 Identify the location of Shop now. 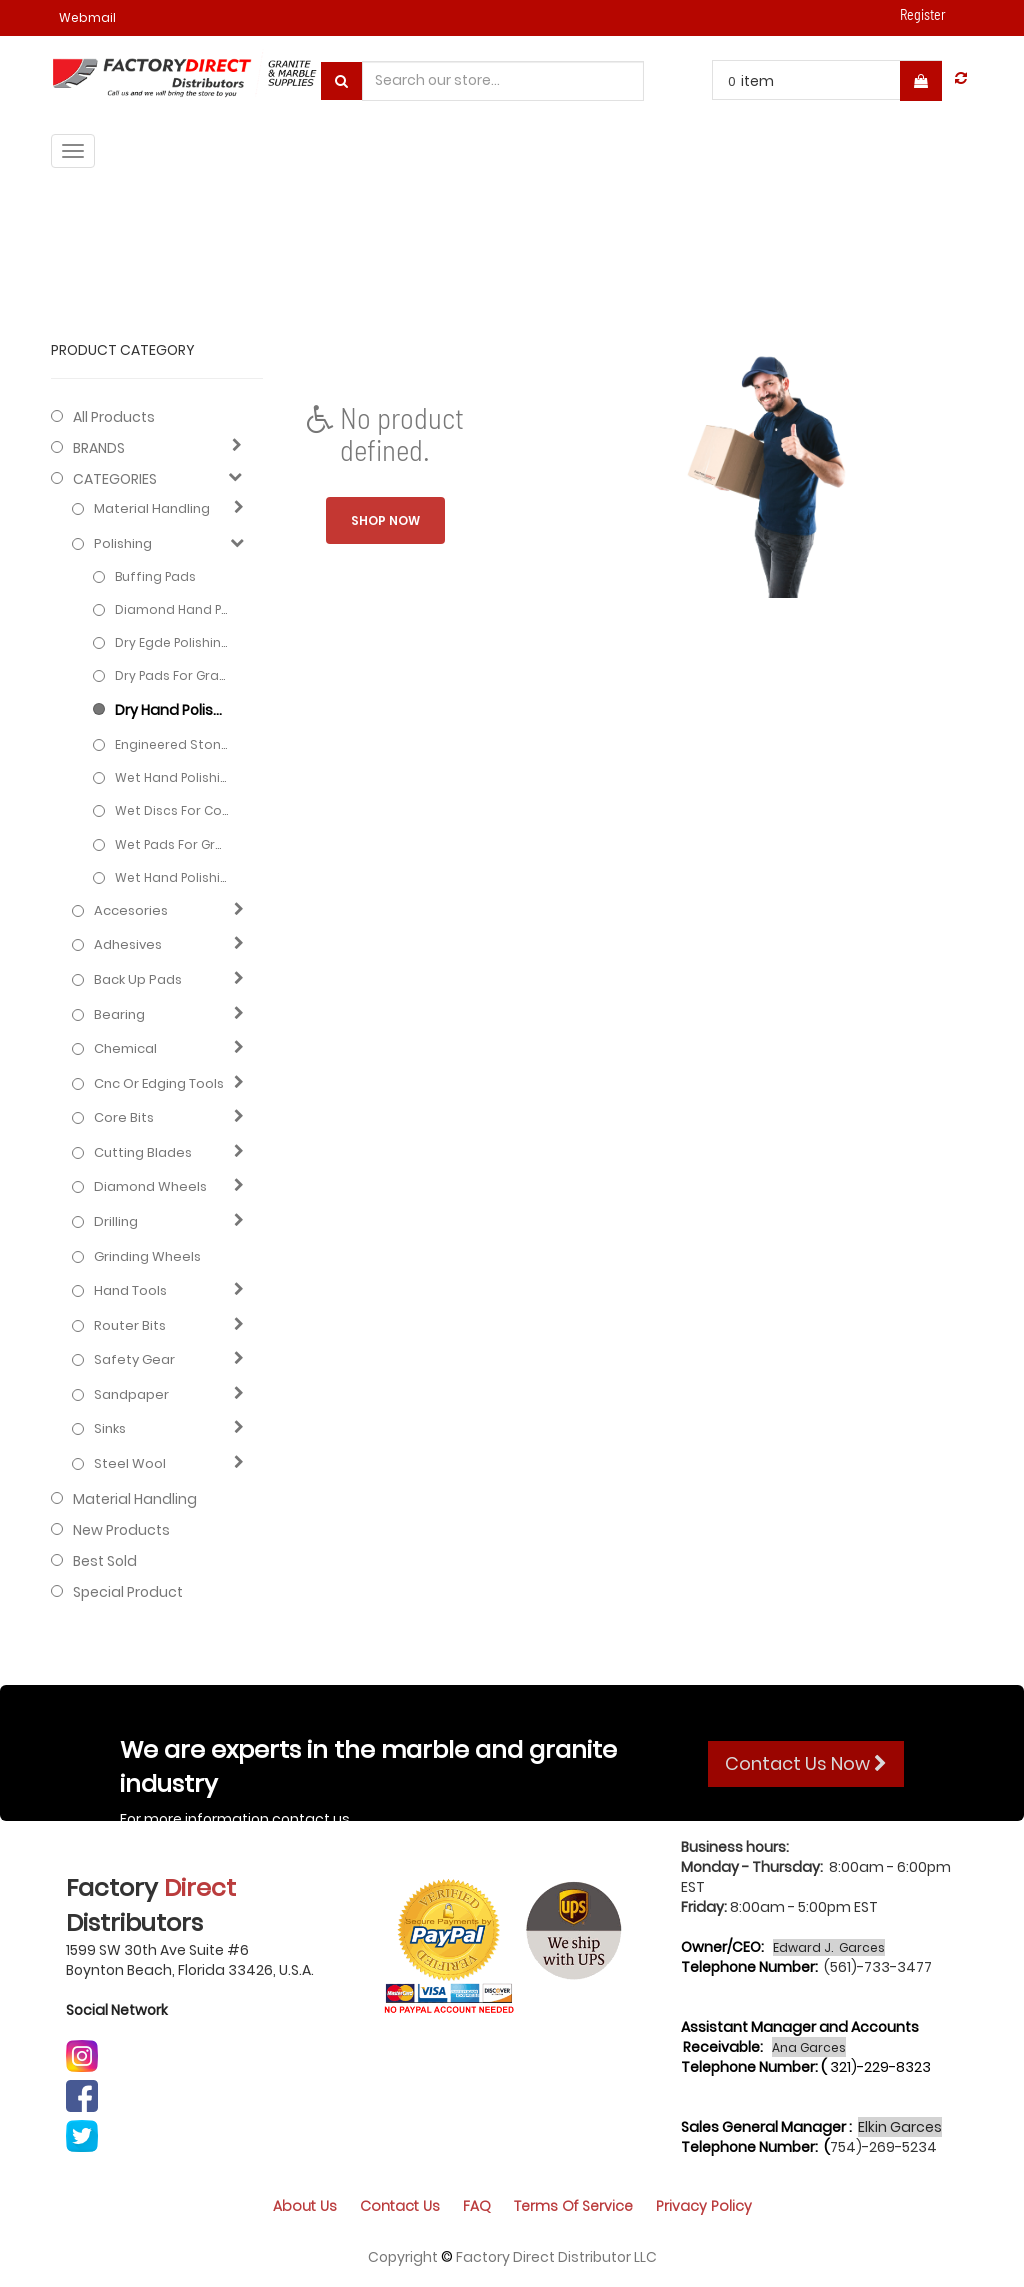
(385, 520).